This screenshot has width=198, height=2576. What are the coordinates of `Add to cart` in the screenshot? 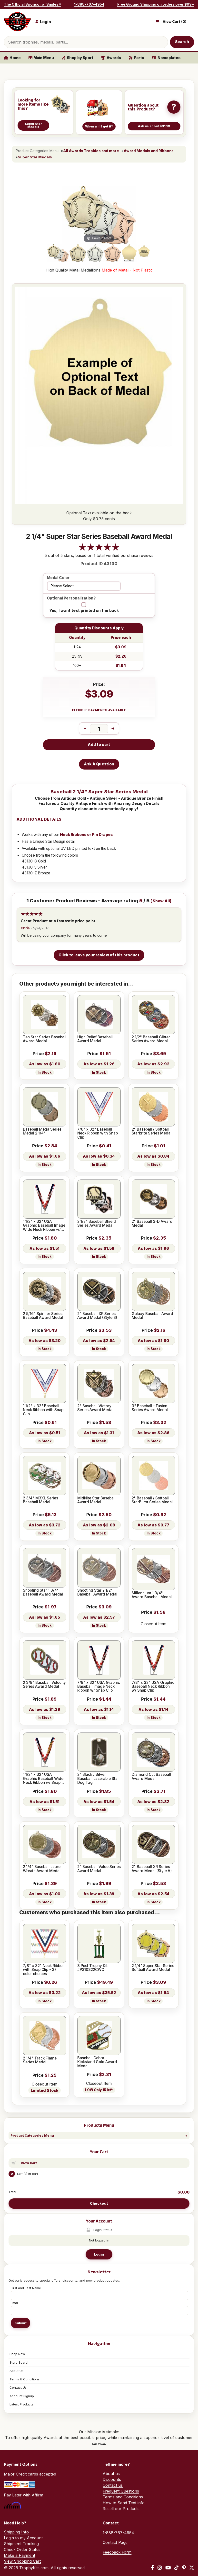 It's located at (99, 744).